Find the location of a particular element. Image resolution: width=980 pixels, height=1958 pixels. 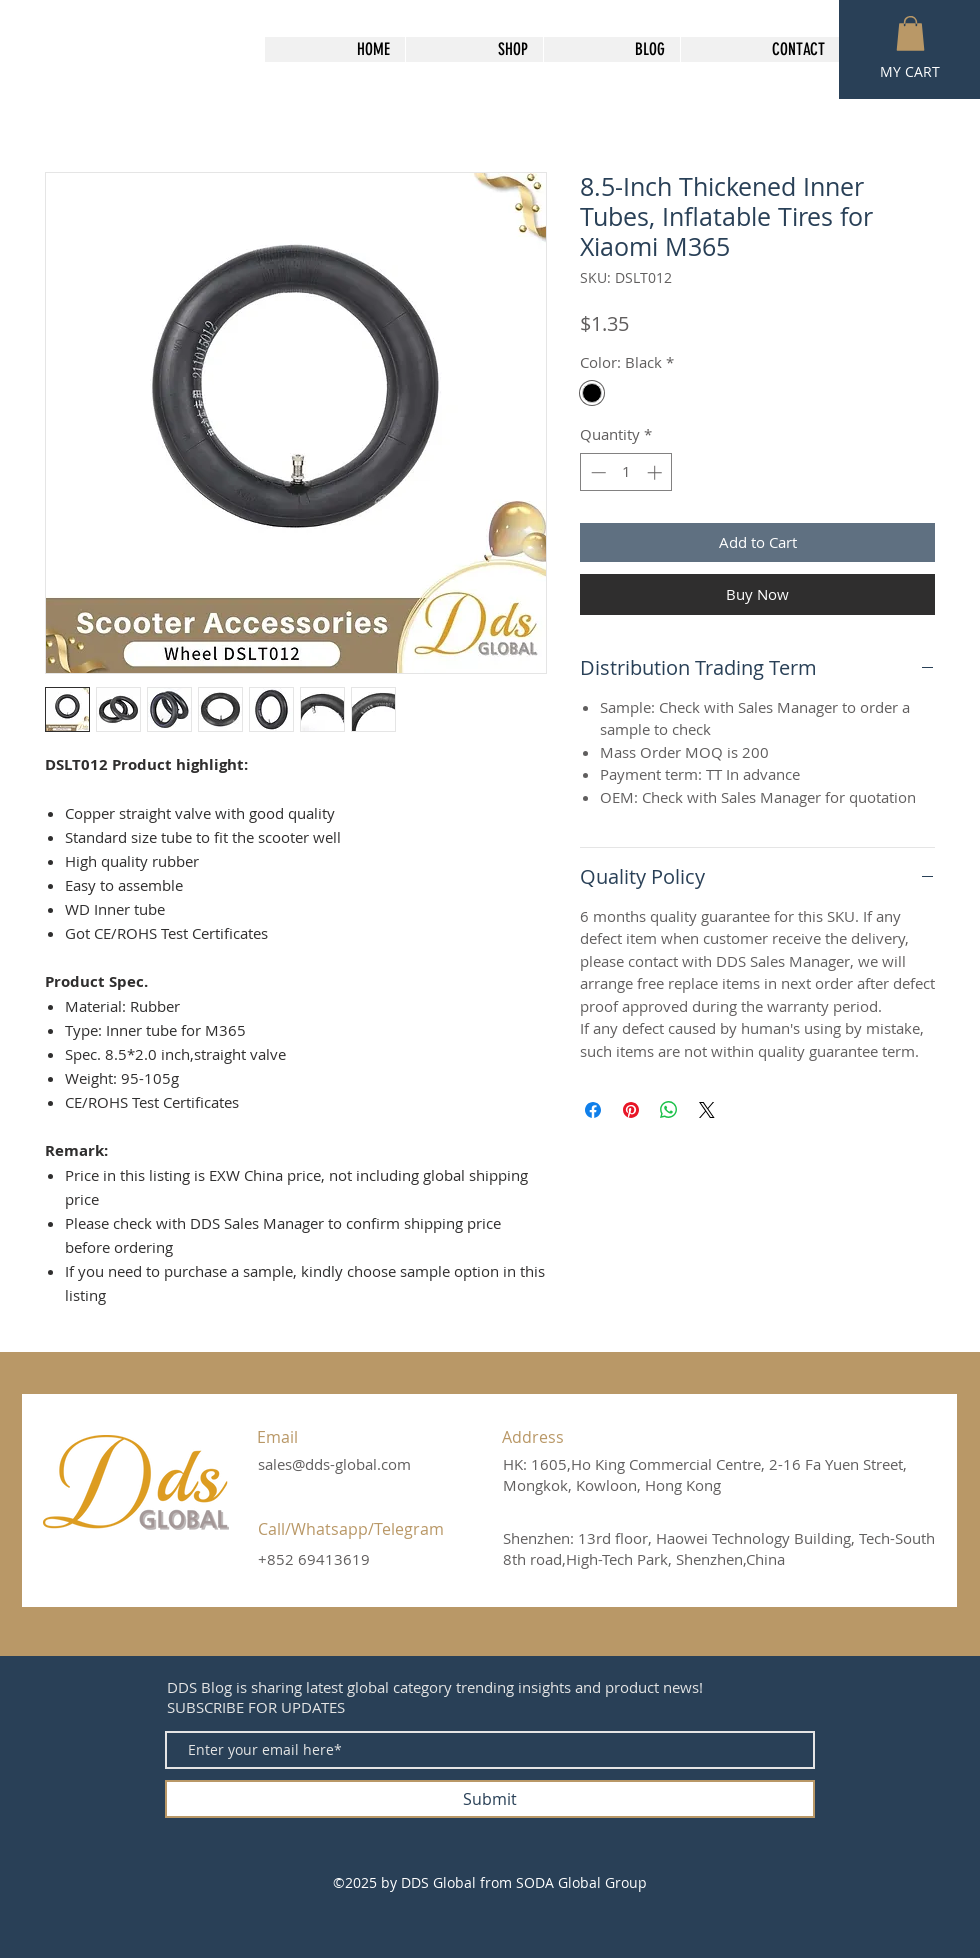

[Pin on Pinterest] is located at coordinates (631, 1110).